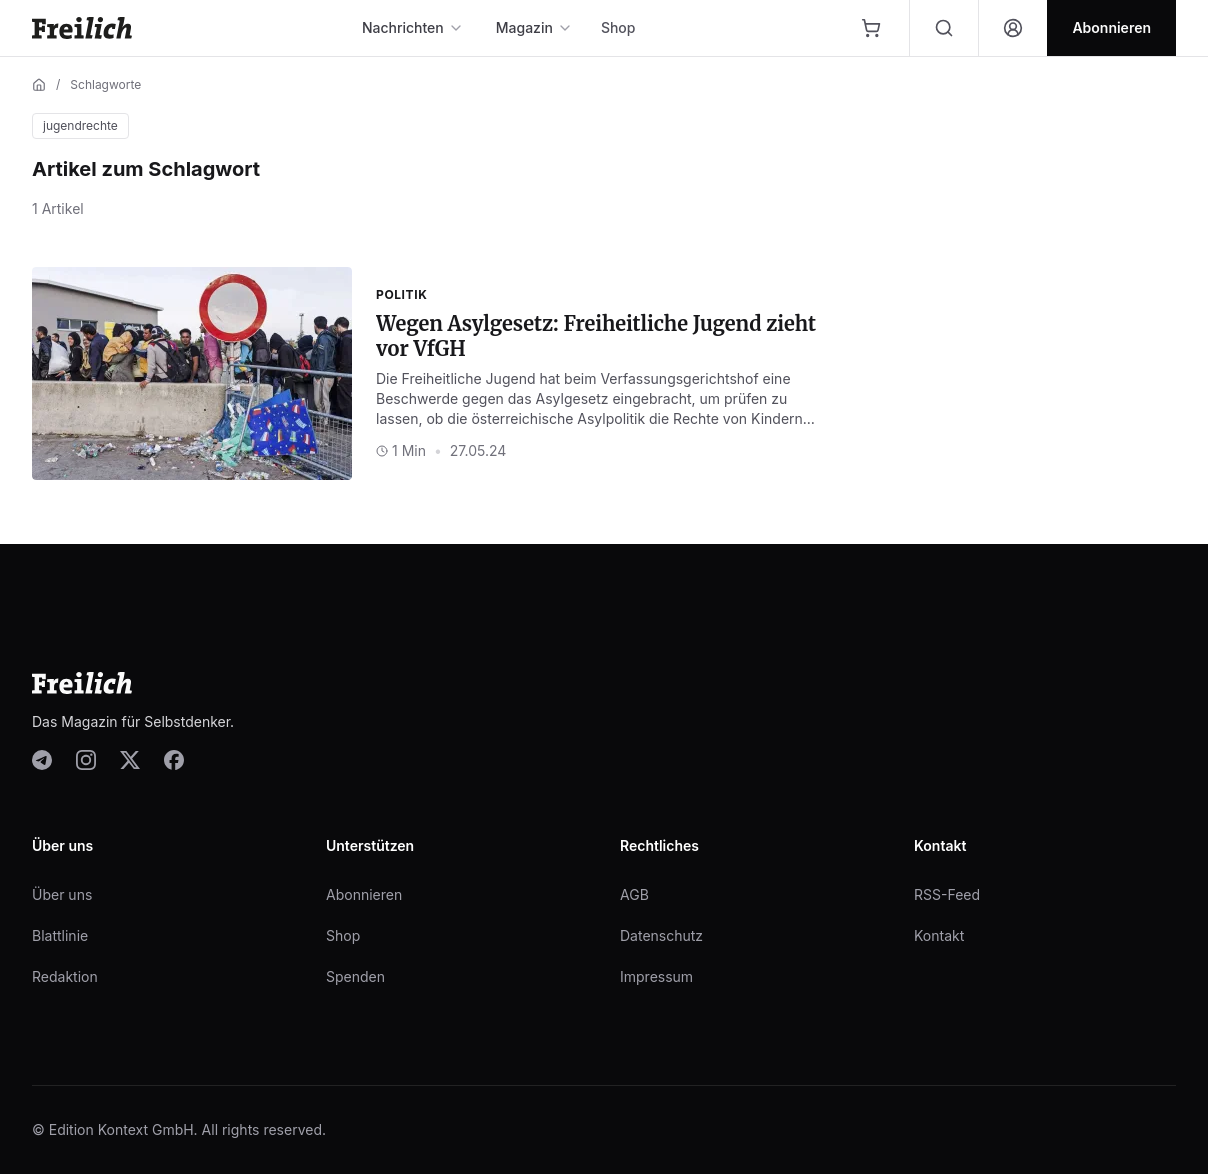  What do you see at coordinates (62, 894) in the screenshot?
I see `Über uns` at bounding box center [62, 894].